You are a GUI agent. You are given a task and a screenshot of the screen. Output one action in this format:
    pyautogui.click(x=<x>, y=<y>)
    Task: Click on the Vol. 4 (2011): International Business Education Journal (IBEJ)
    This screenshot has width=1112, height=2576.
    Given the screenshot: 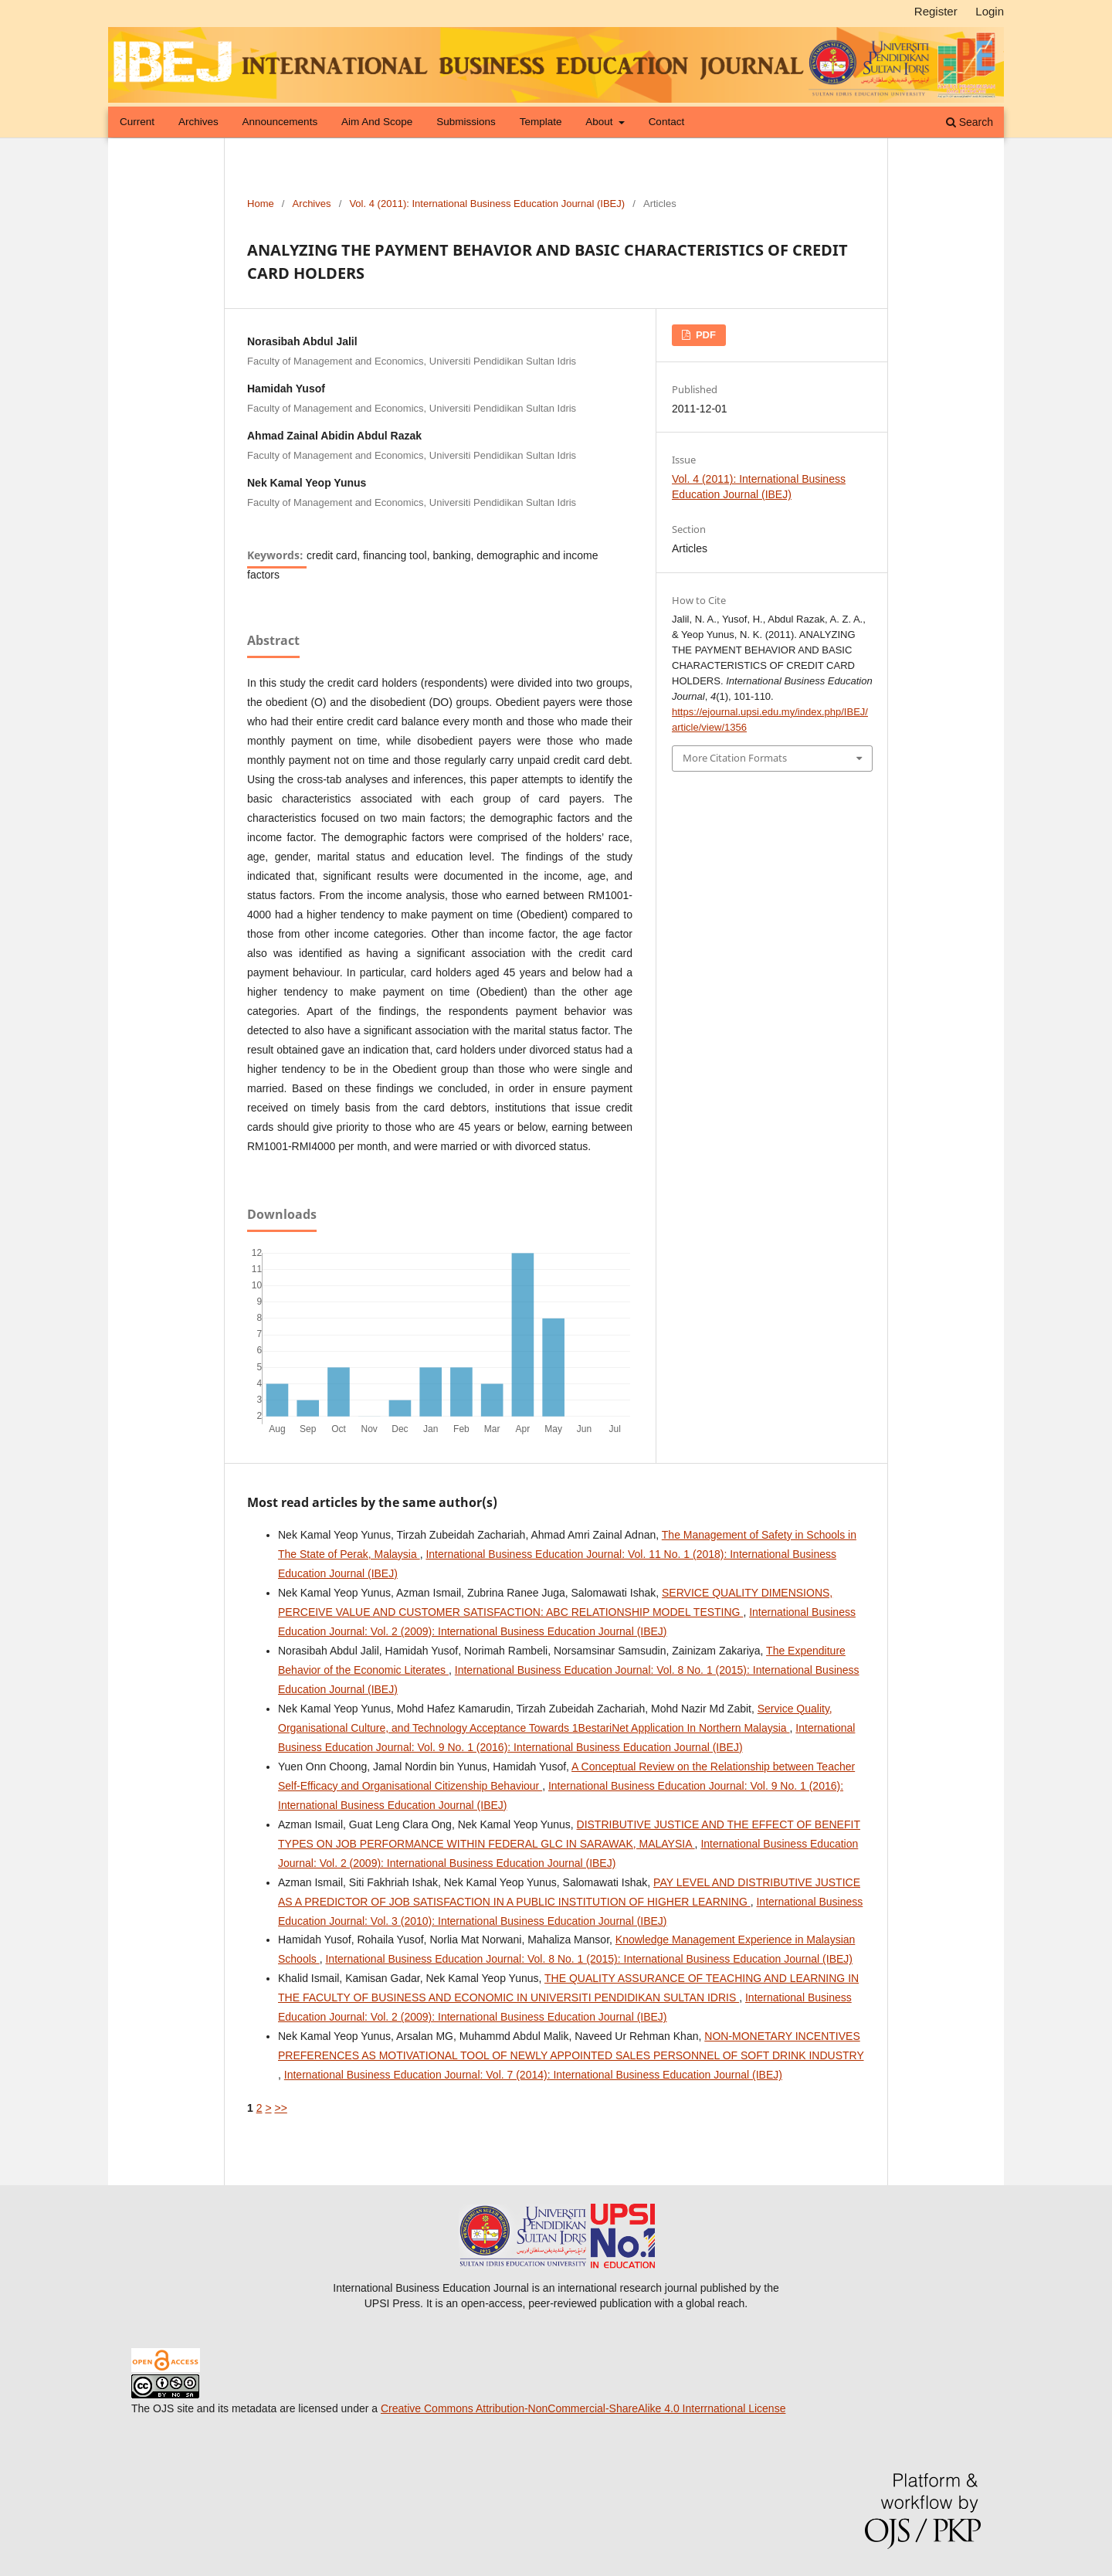 What is the action you would take?
    pyautogui.click(x=487, y=203)
    